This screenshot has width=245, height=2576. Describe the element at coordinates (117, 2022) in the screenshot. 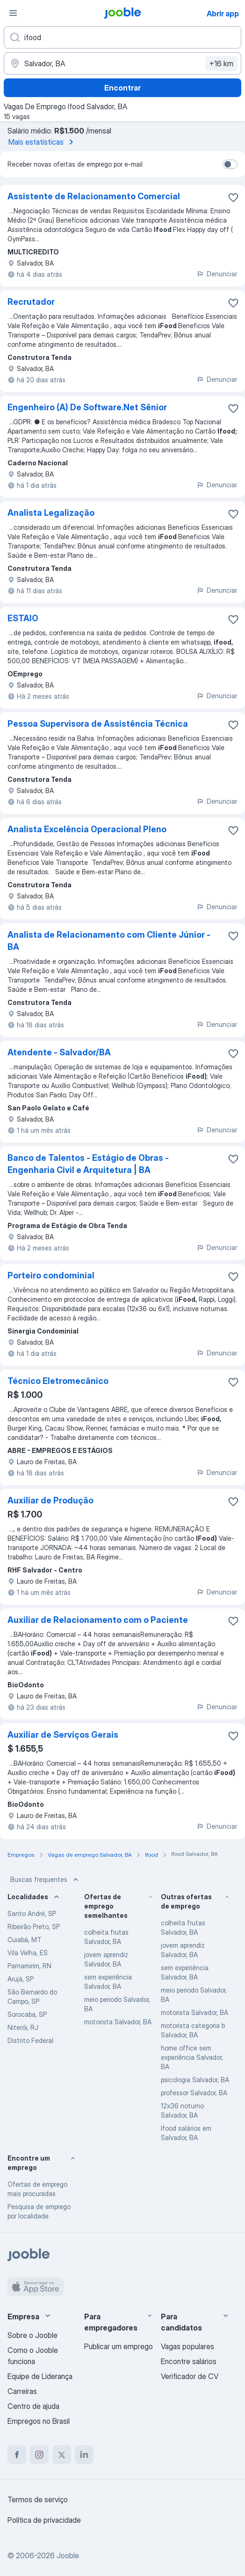

I see `motorista Salvador, BA` at that location.